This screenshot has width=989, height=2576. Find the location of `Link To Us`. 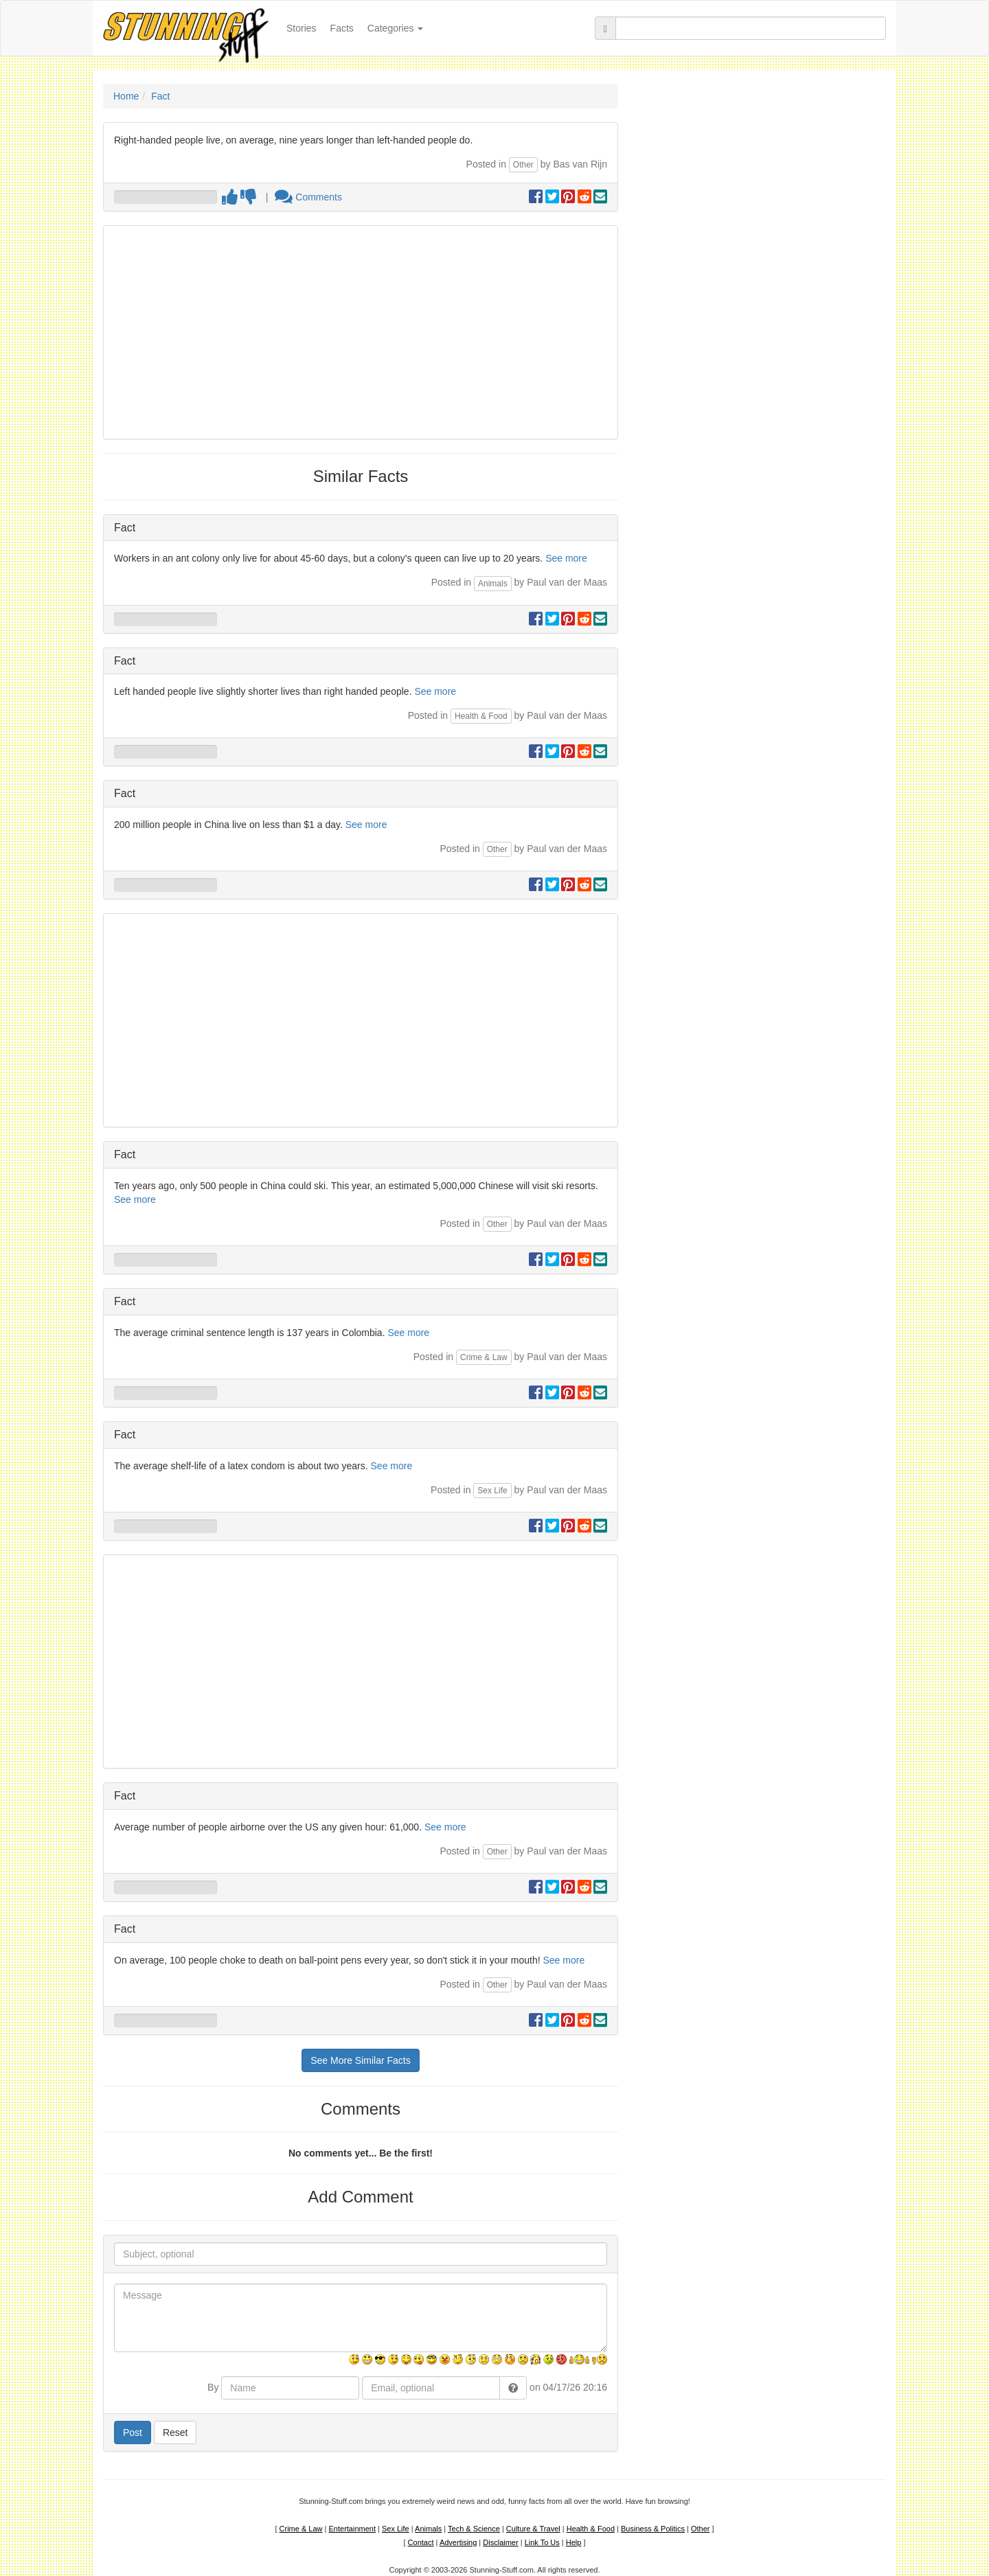

Link To Us is located at coordinates (542, 2542).